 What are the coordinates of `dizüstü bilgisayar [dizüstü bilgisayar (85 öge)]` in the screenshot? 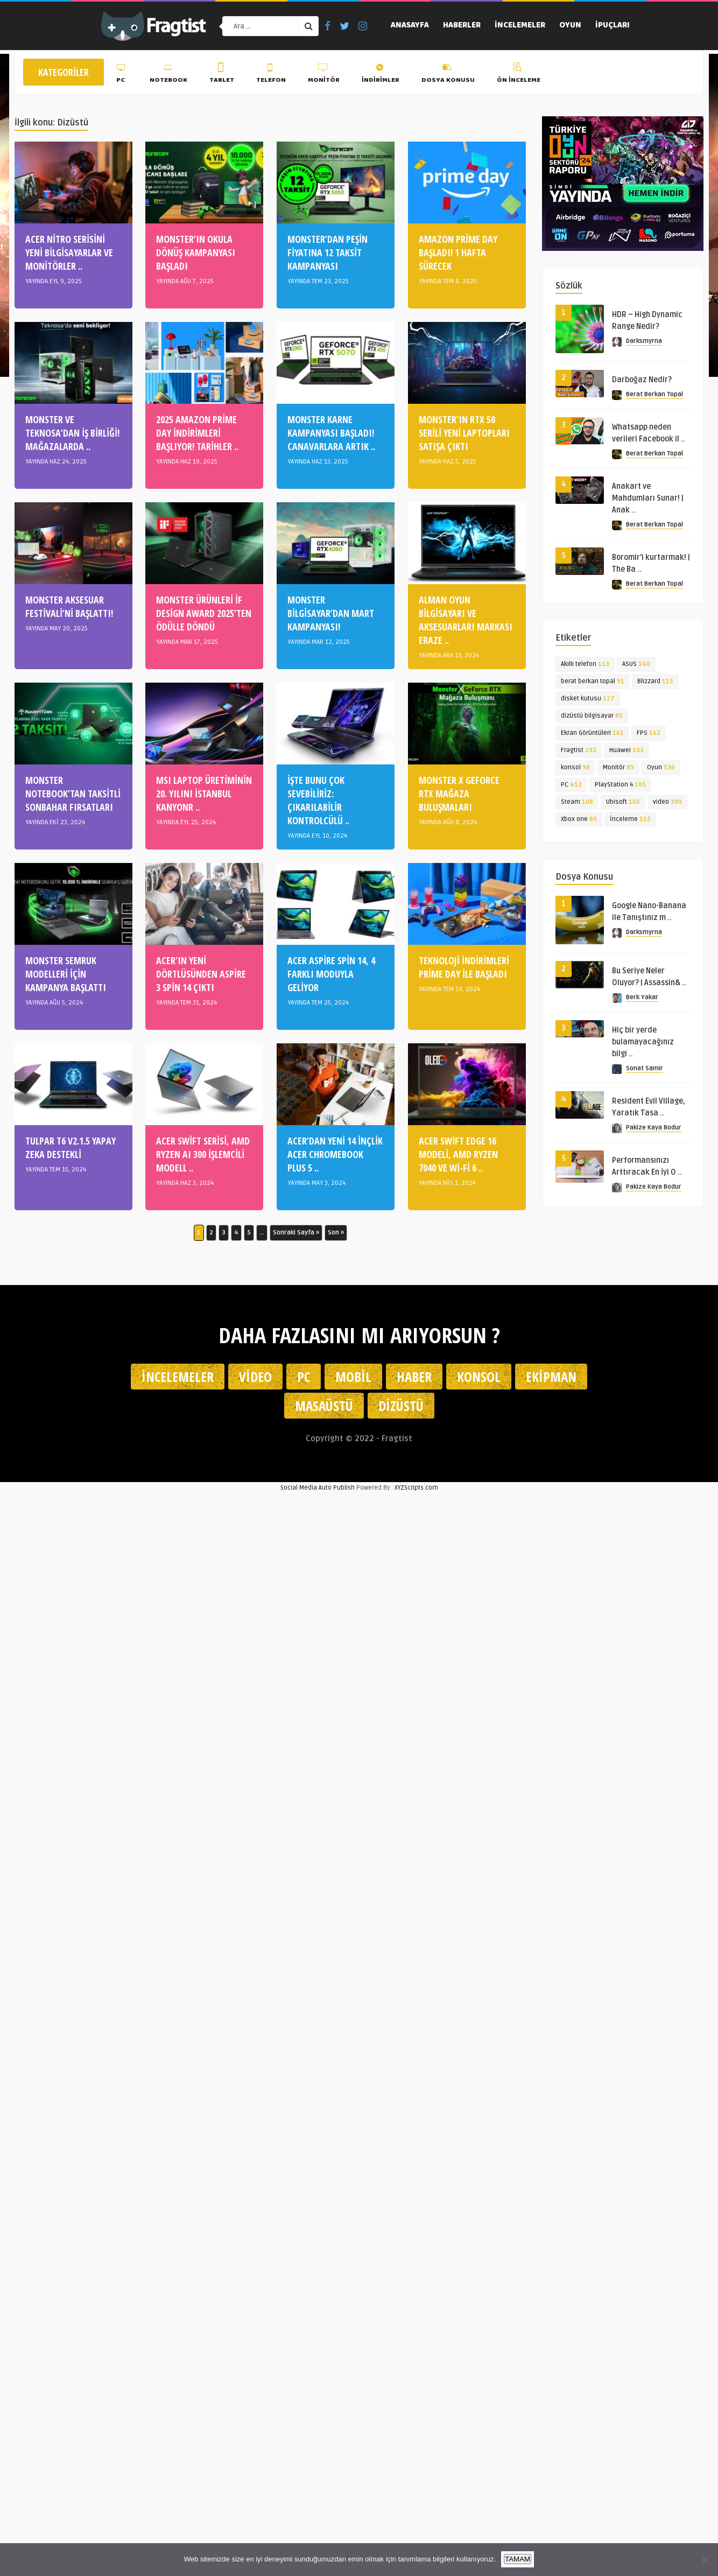 It's located at (592, 716).